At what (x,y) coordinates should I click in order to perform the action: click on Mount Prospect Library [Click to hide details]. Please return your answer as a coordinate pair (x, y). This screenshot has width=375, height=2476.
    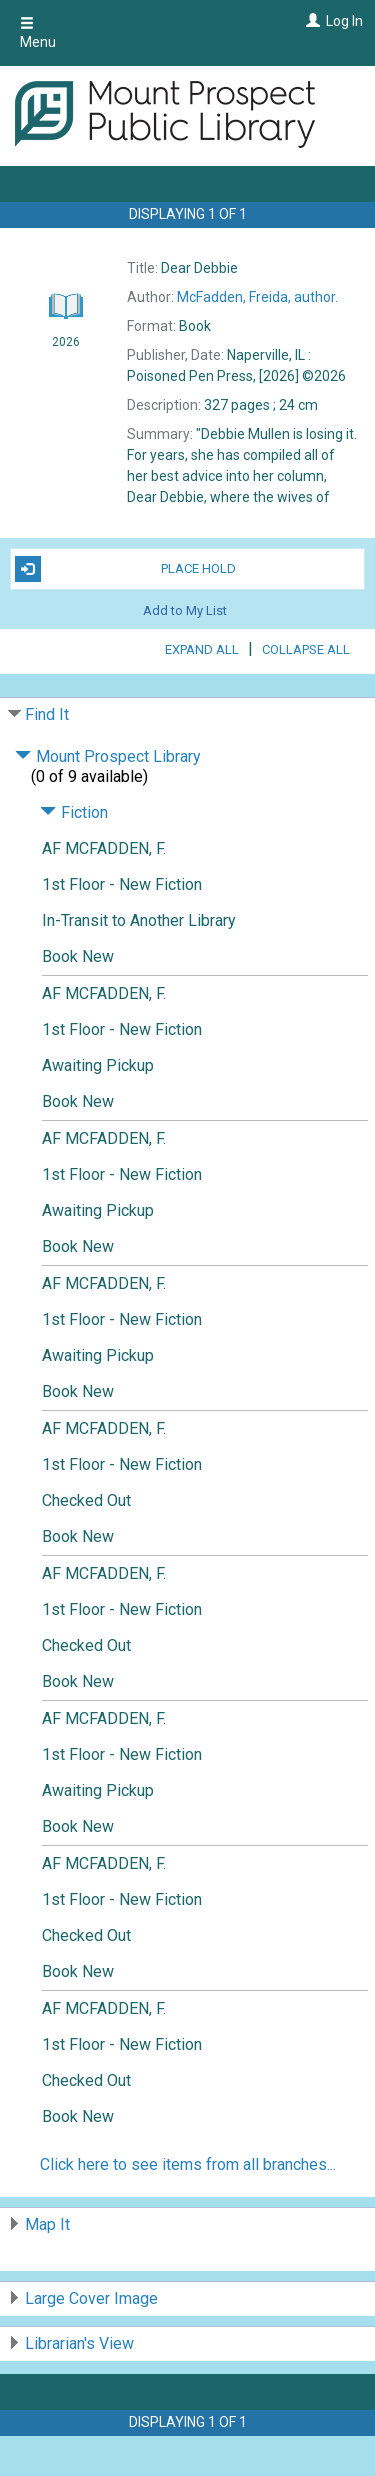
    Looking at the image, I should click on (108, 756).